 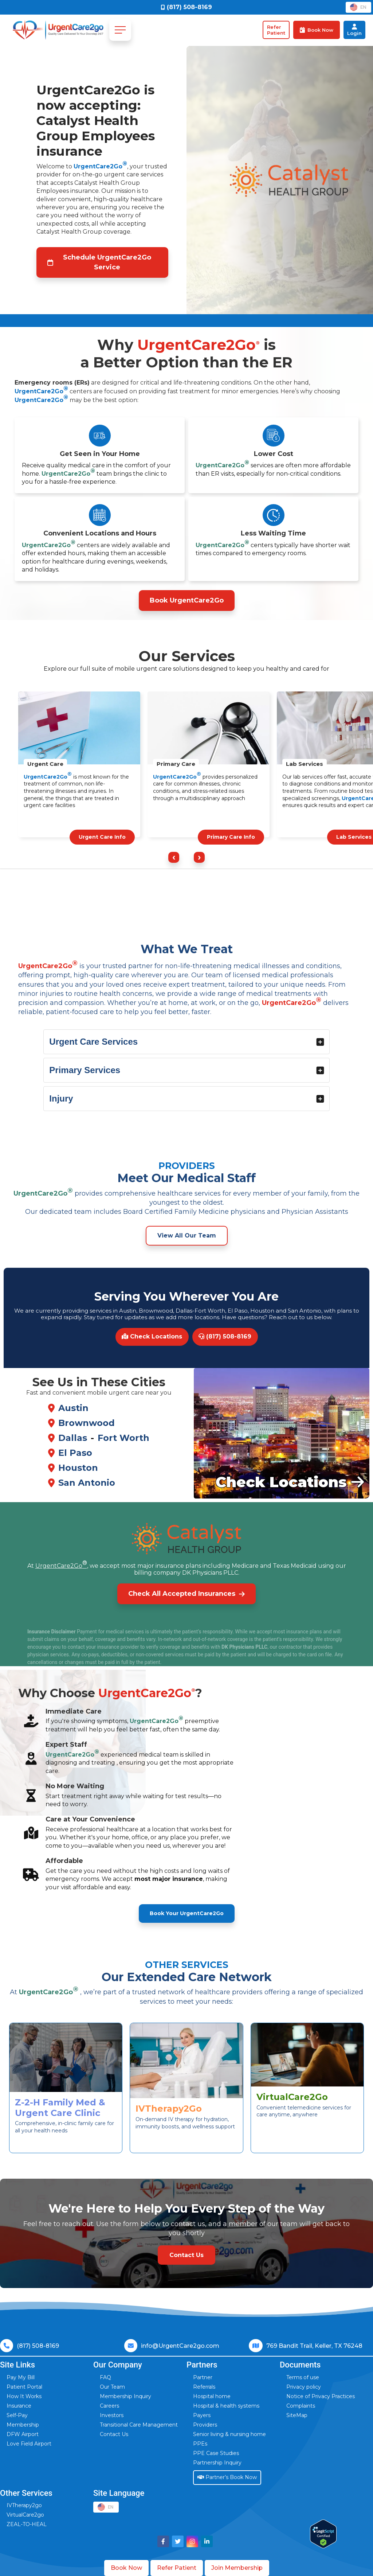 I want to click on Primary Services, so click(x=186, y=1070).